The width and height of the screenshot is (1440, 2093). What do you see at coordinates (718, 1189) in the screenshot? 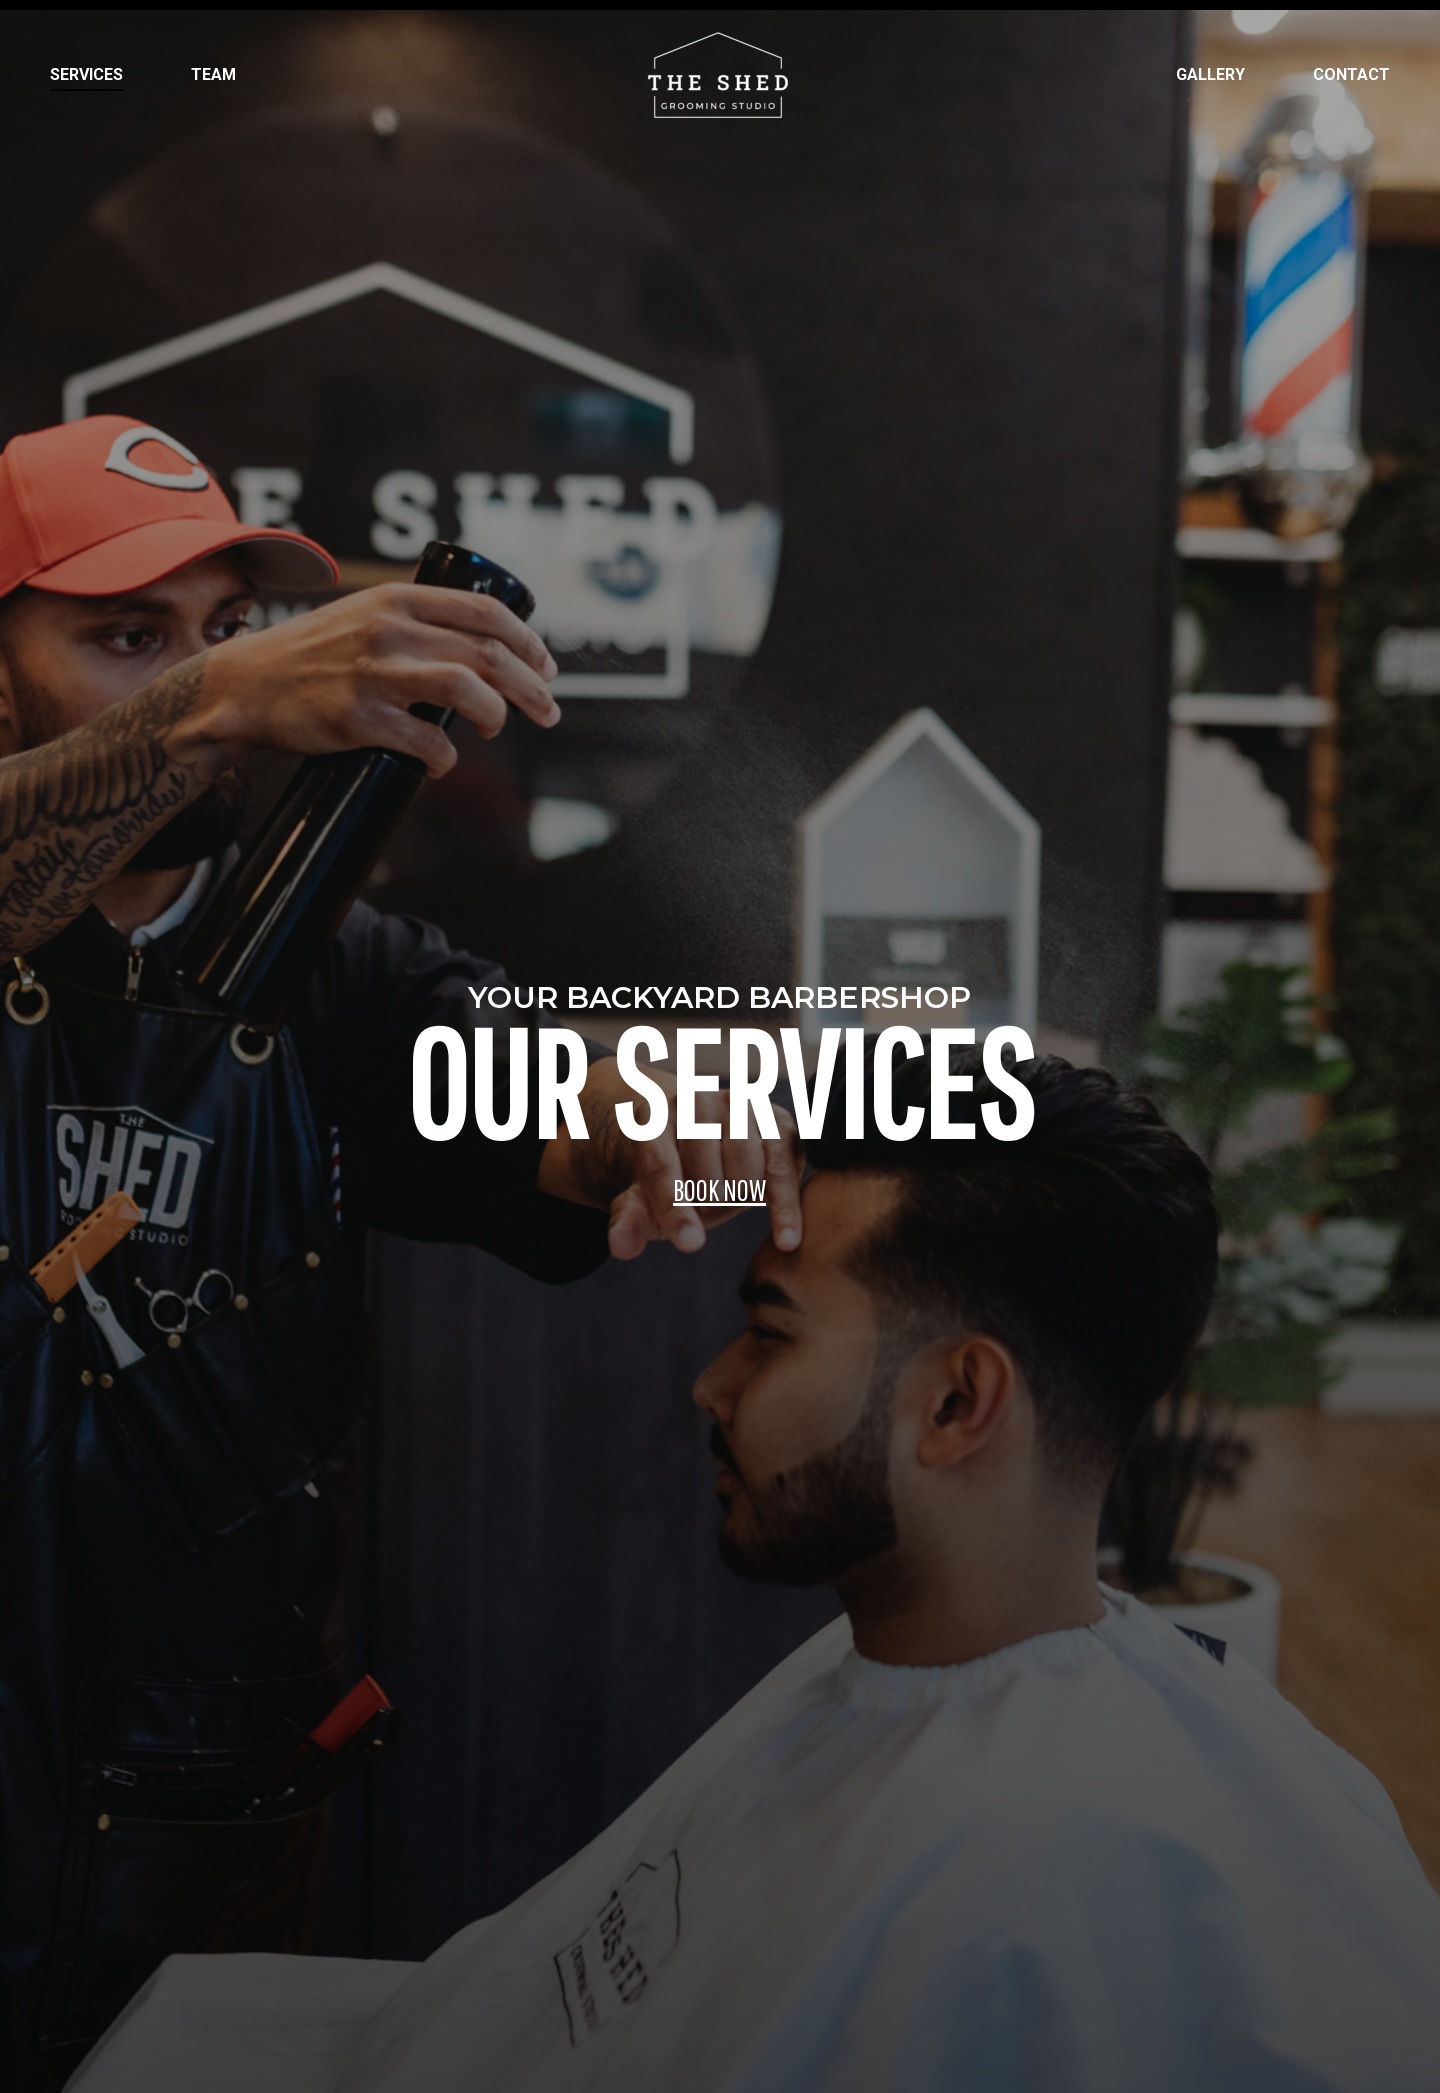
I see `BOOK NOW` at bounding box center [718, 1189].